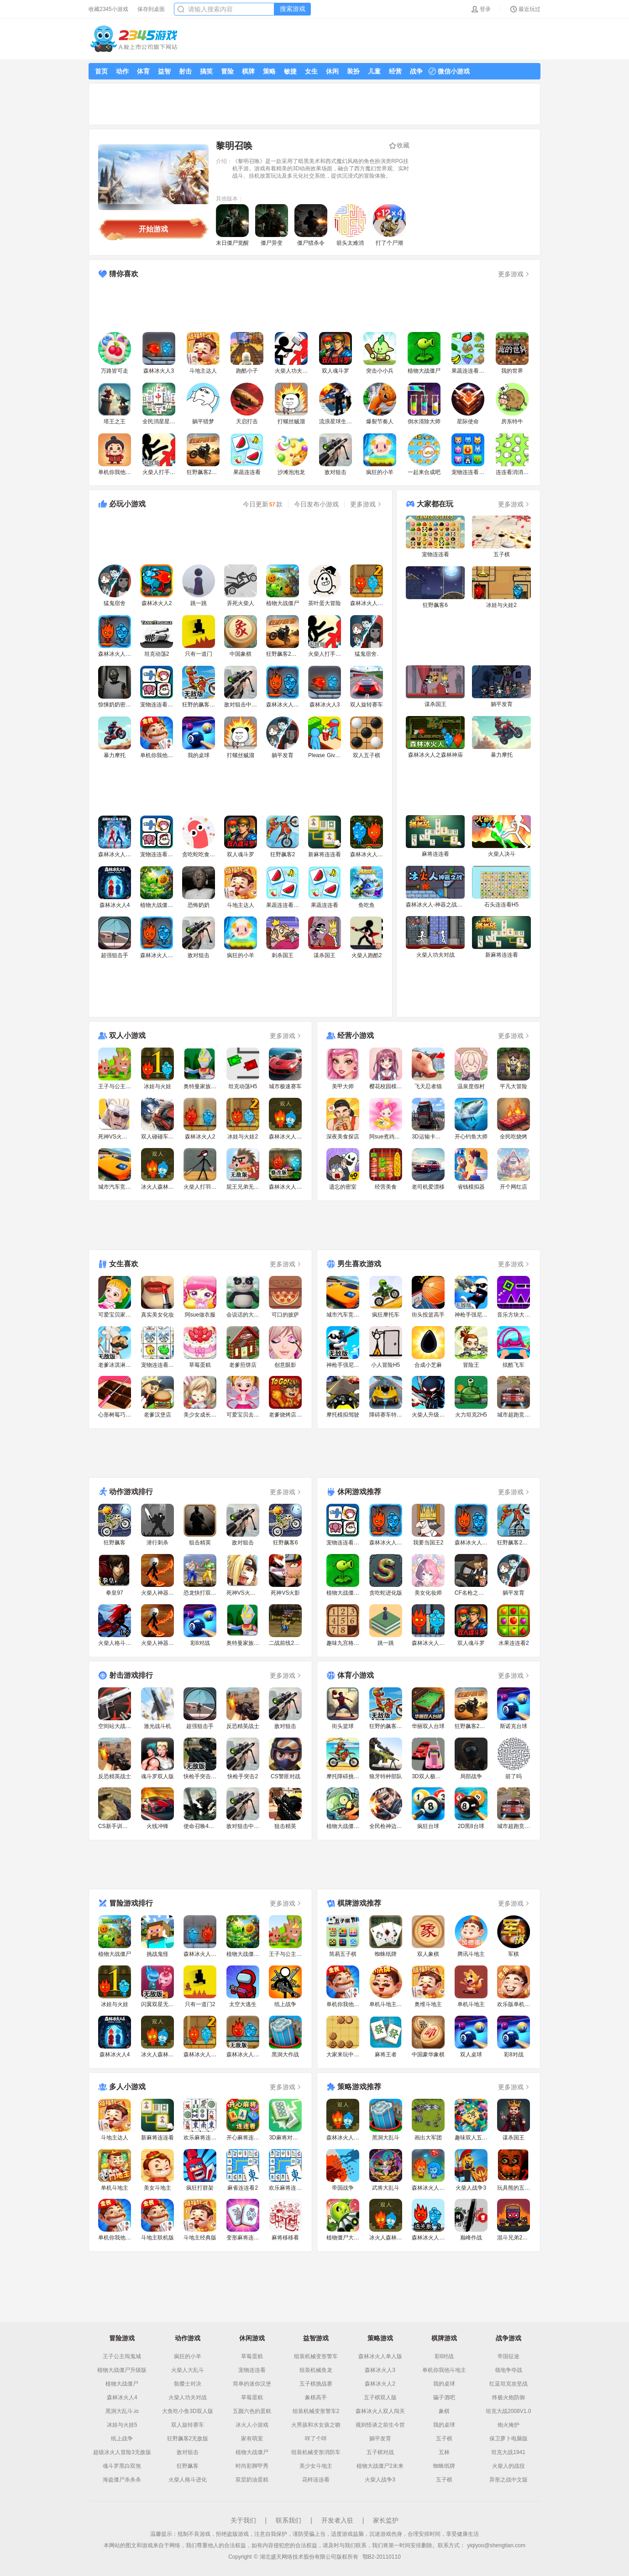  Describe the element at coordinates (185, 71) in the screenshot. I see `射击` at that location.